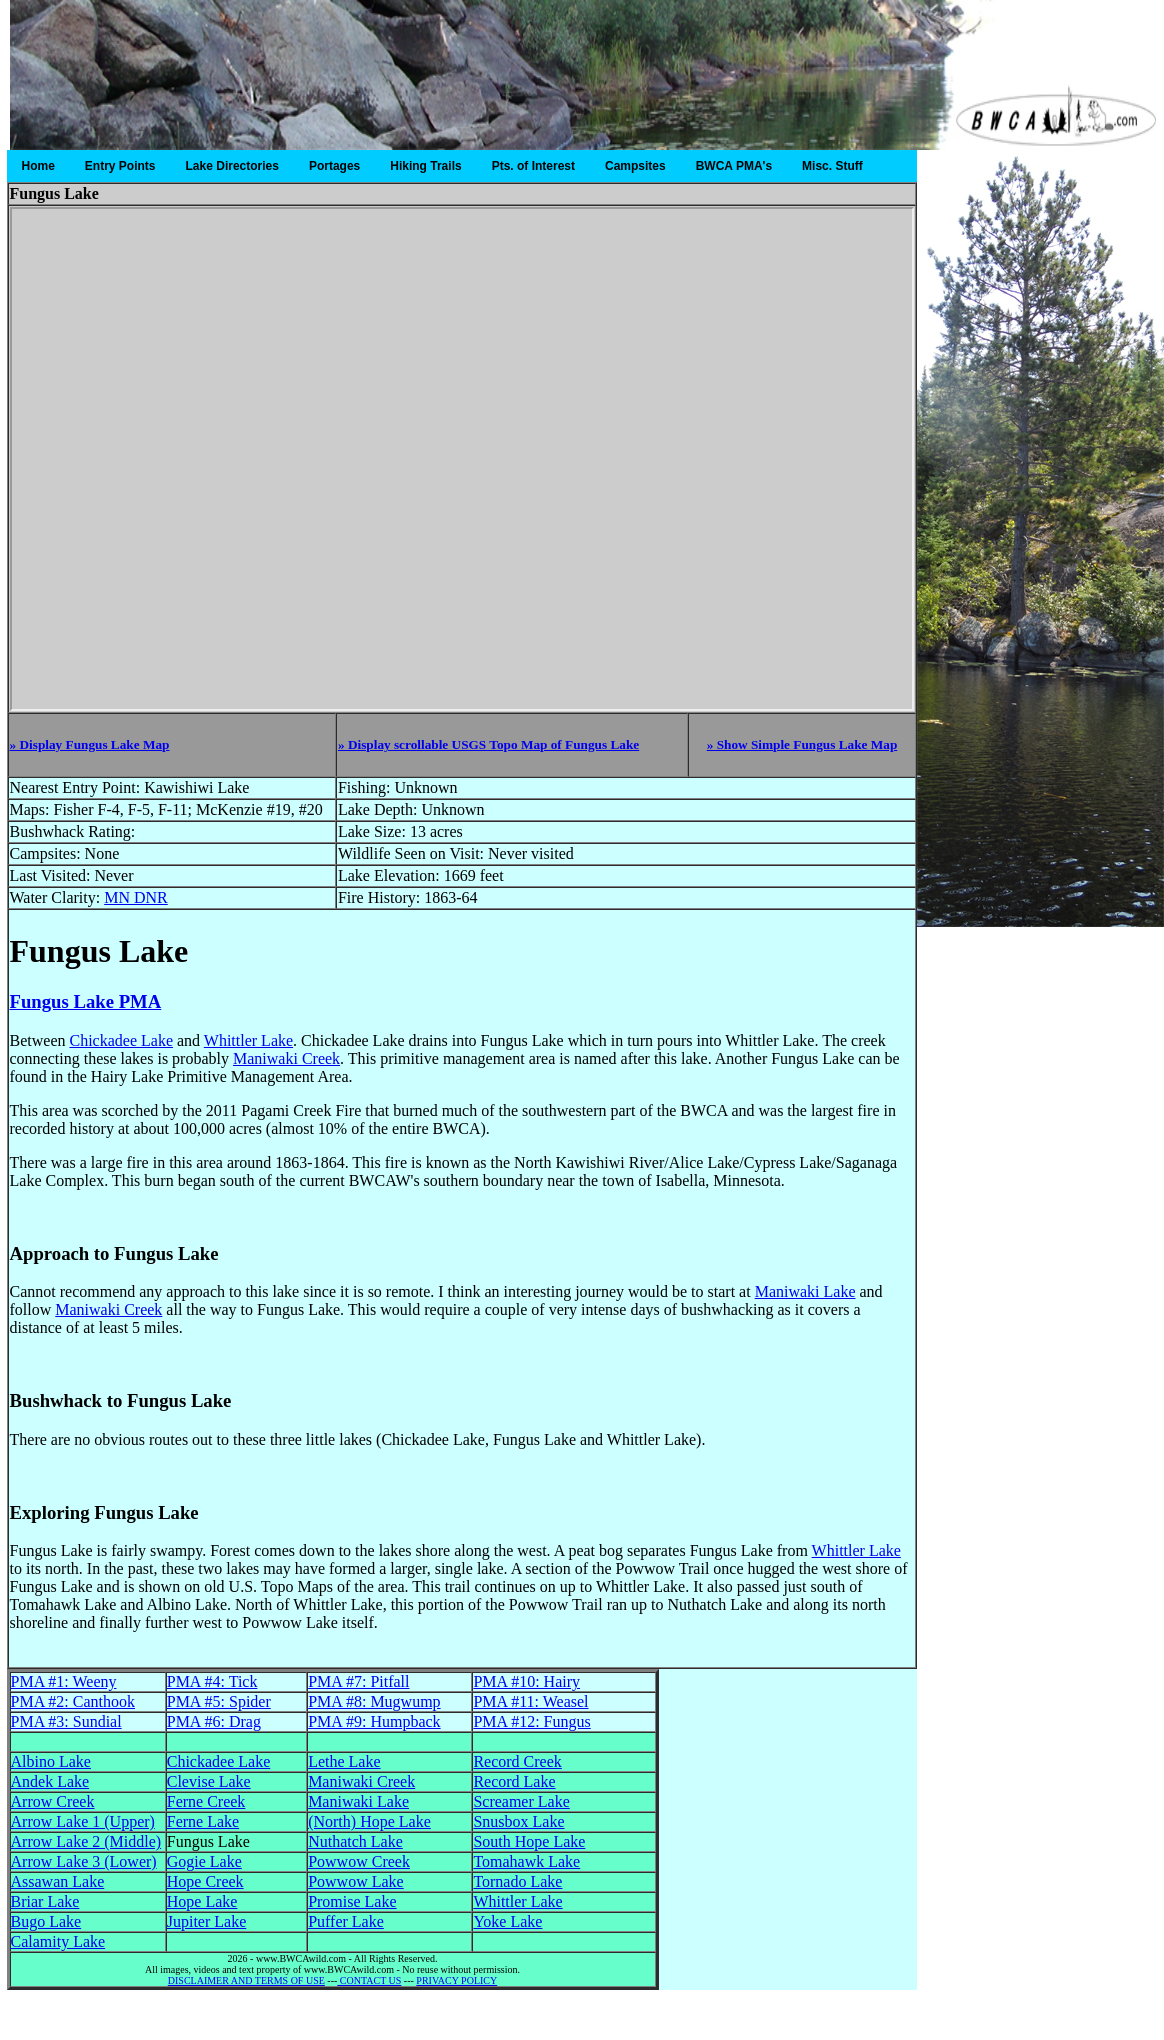 The width and height of the screenshot is (1164, 2040). I want to click on Screamer Lake, so click(521, 1801).